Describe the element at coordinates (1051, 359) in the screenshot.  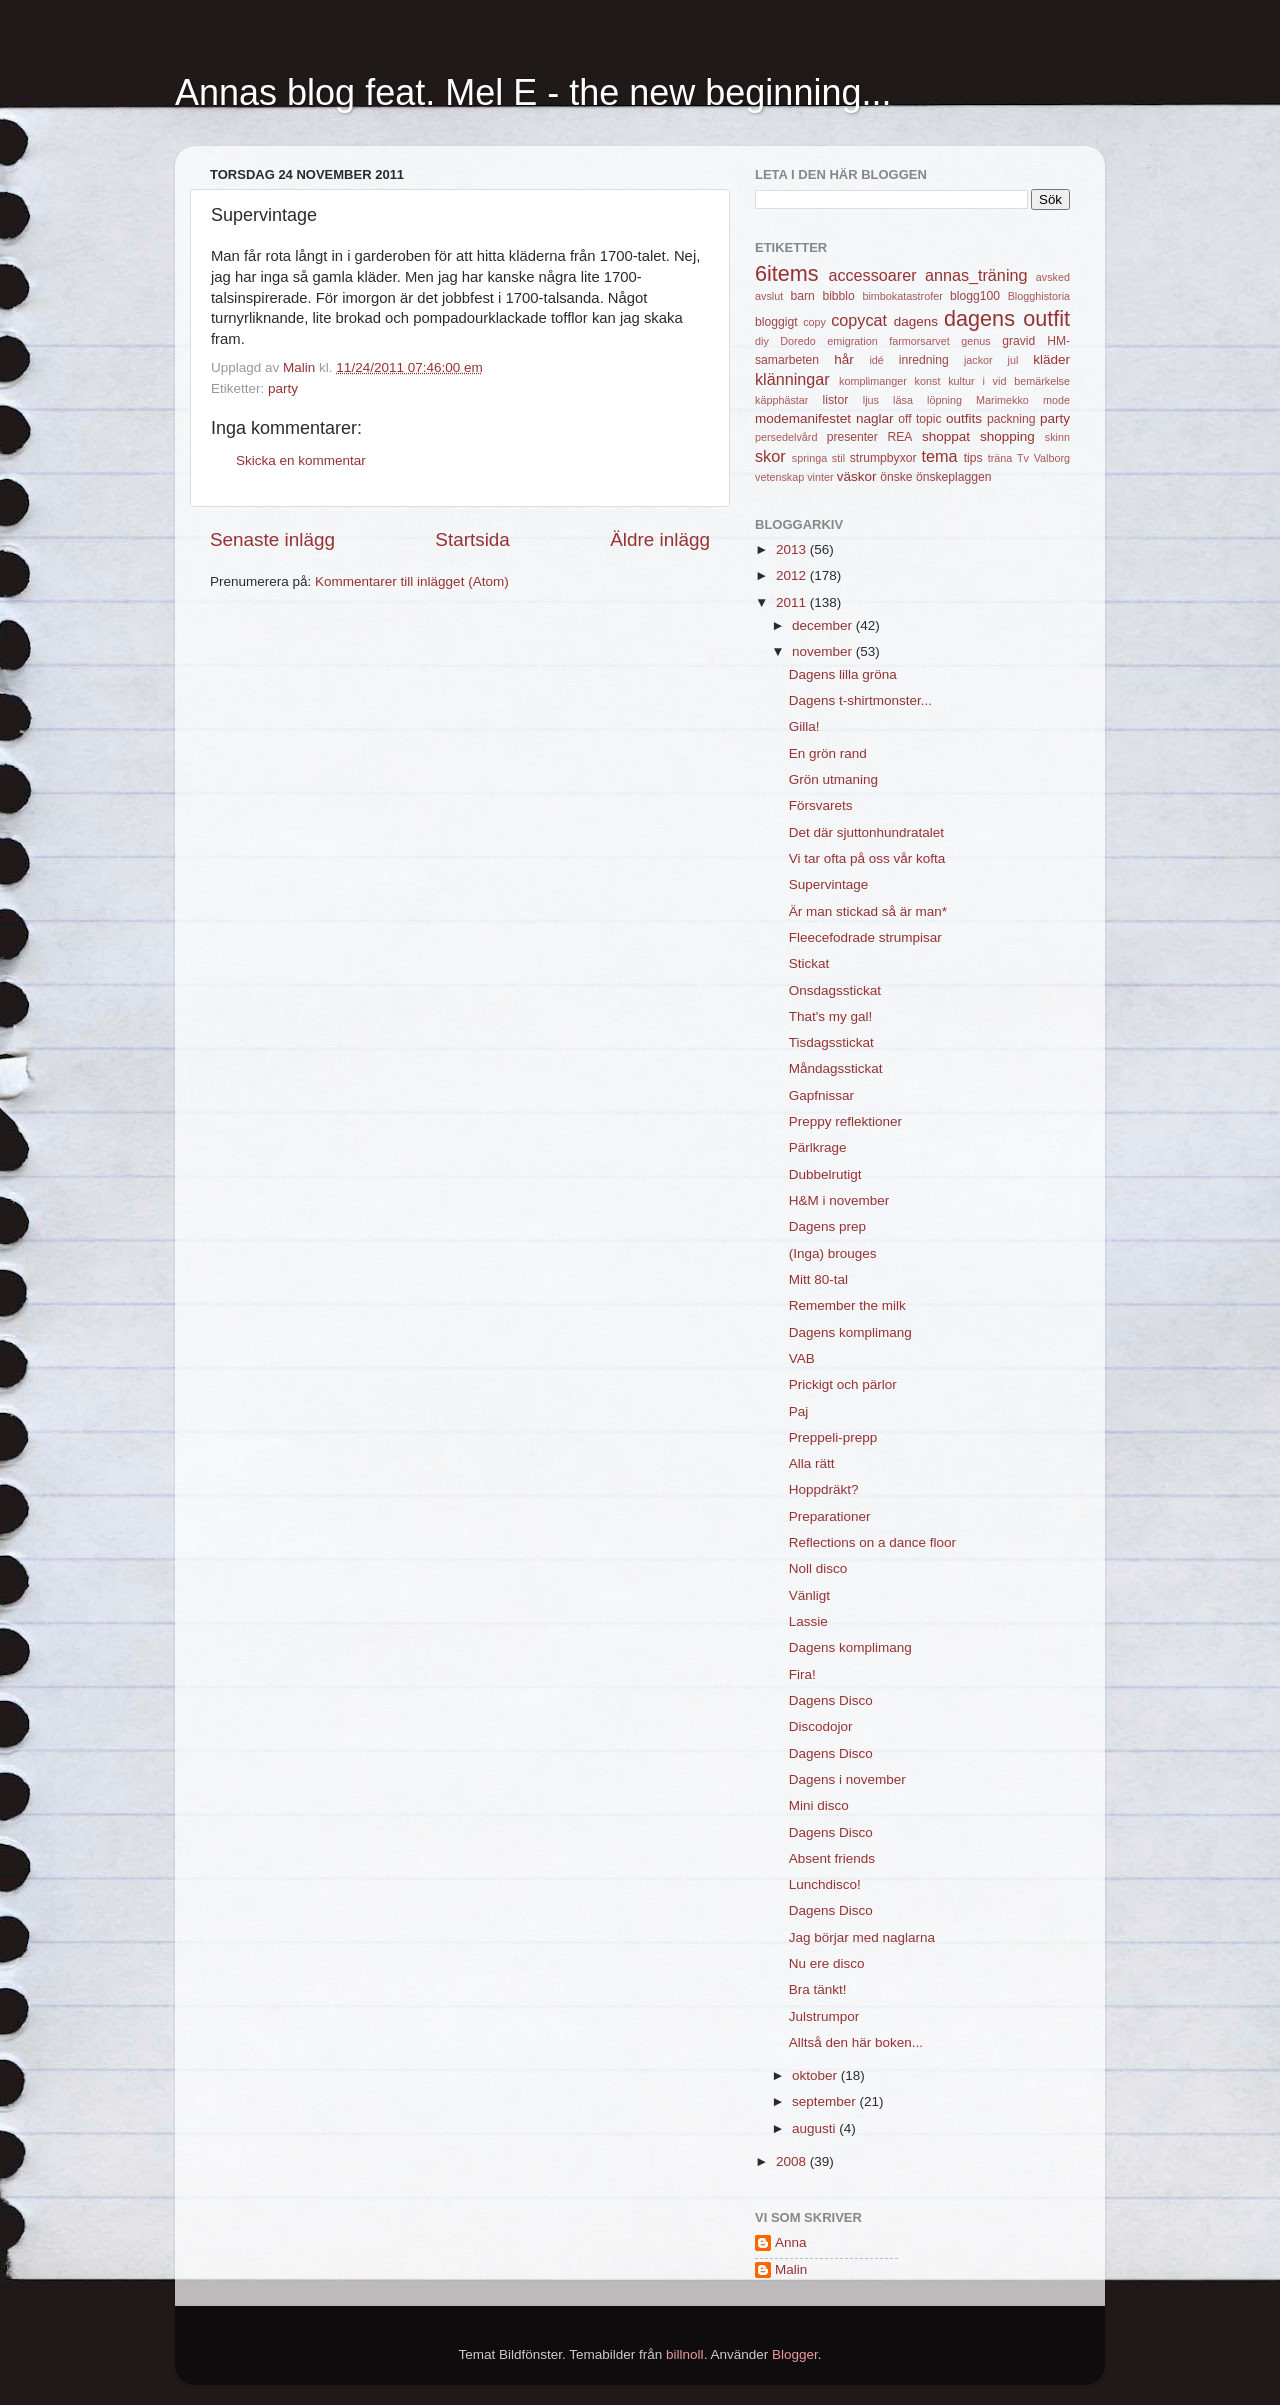
I see `kläder` at that location.